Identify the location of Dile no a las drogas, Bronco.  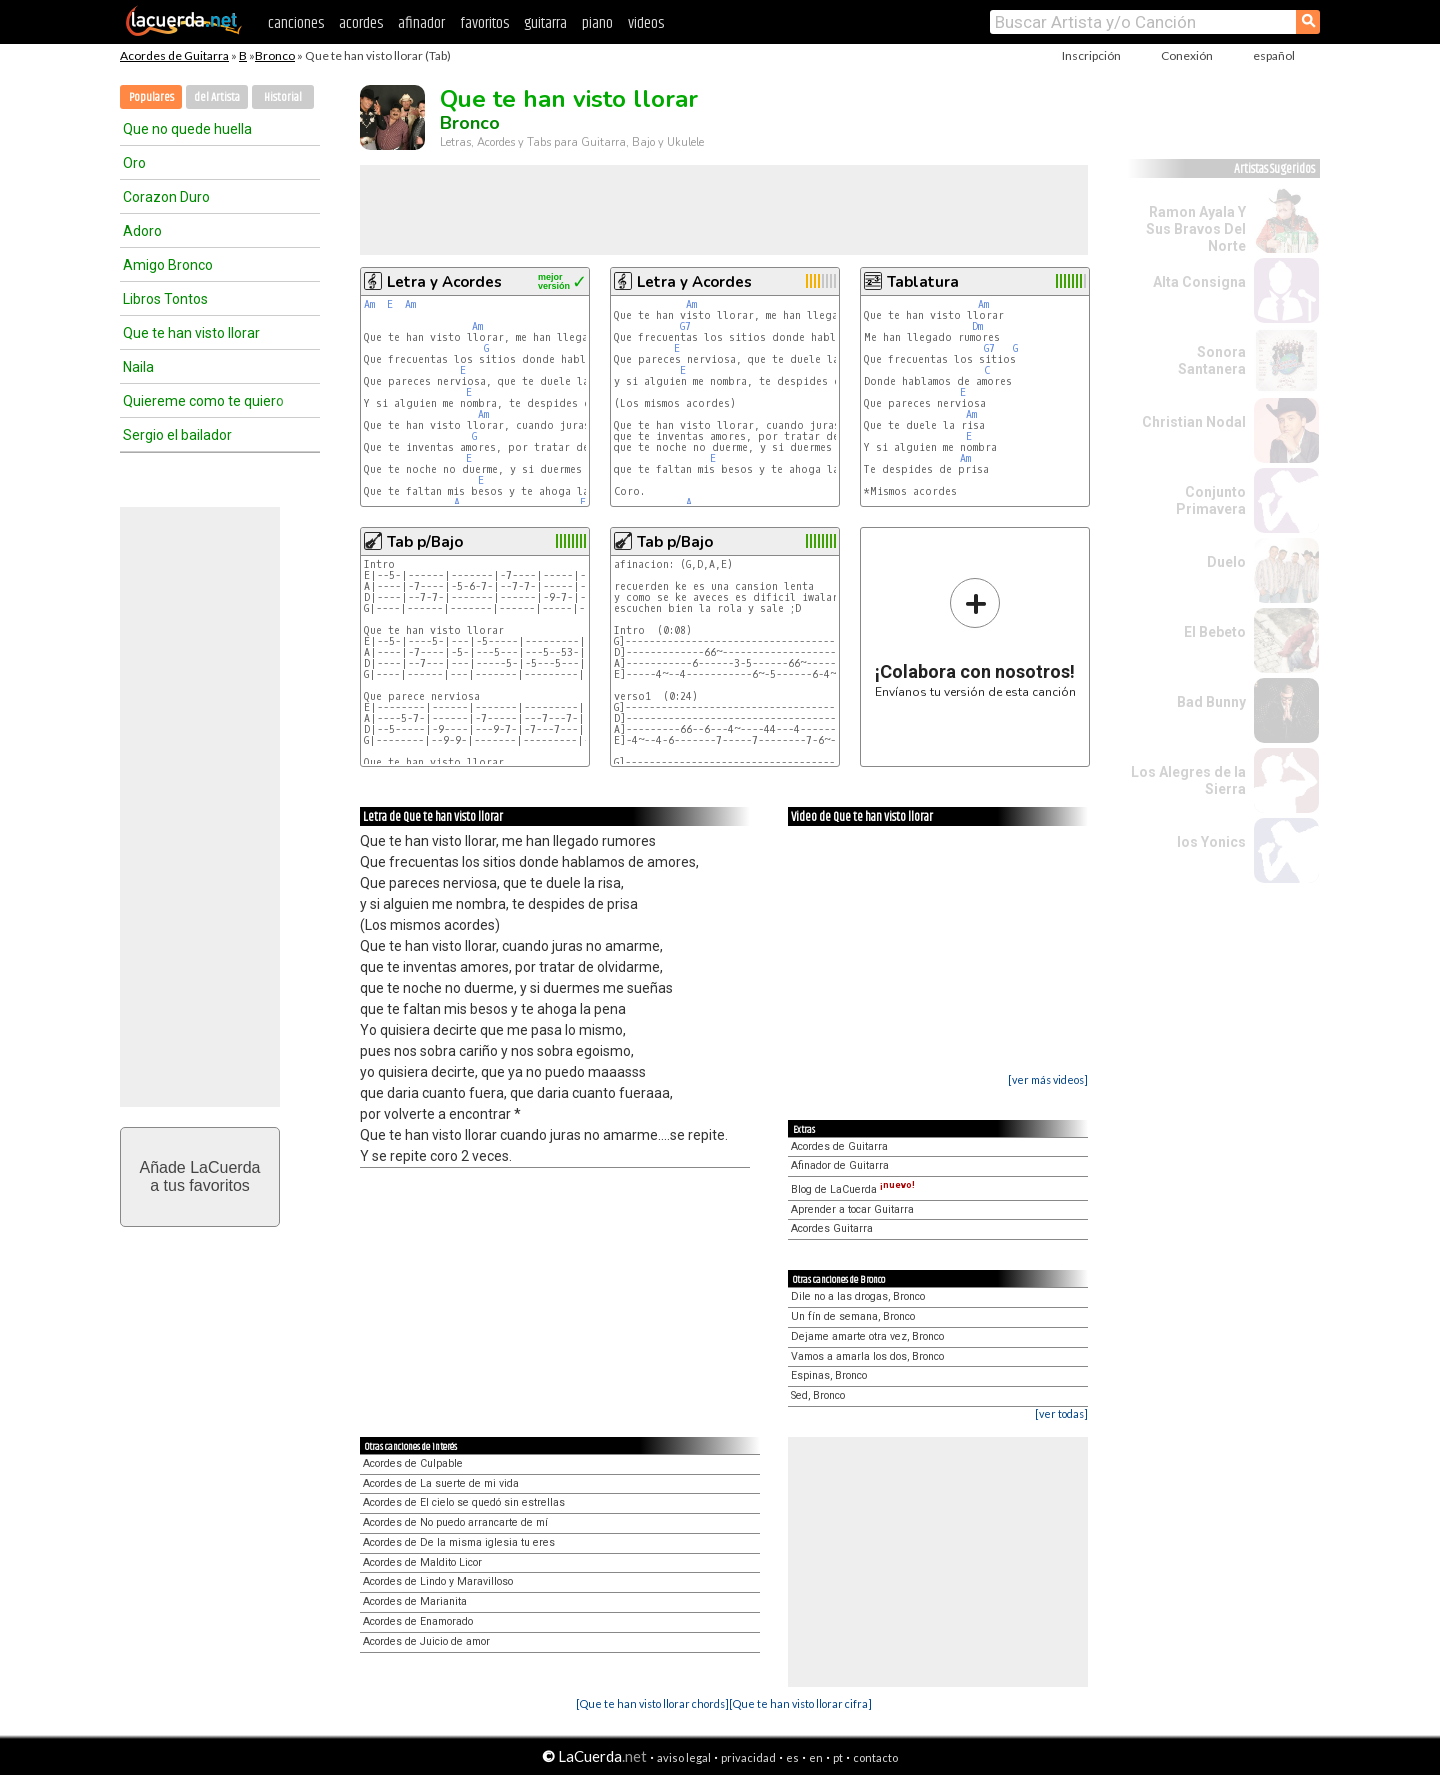
(858, 1296).